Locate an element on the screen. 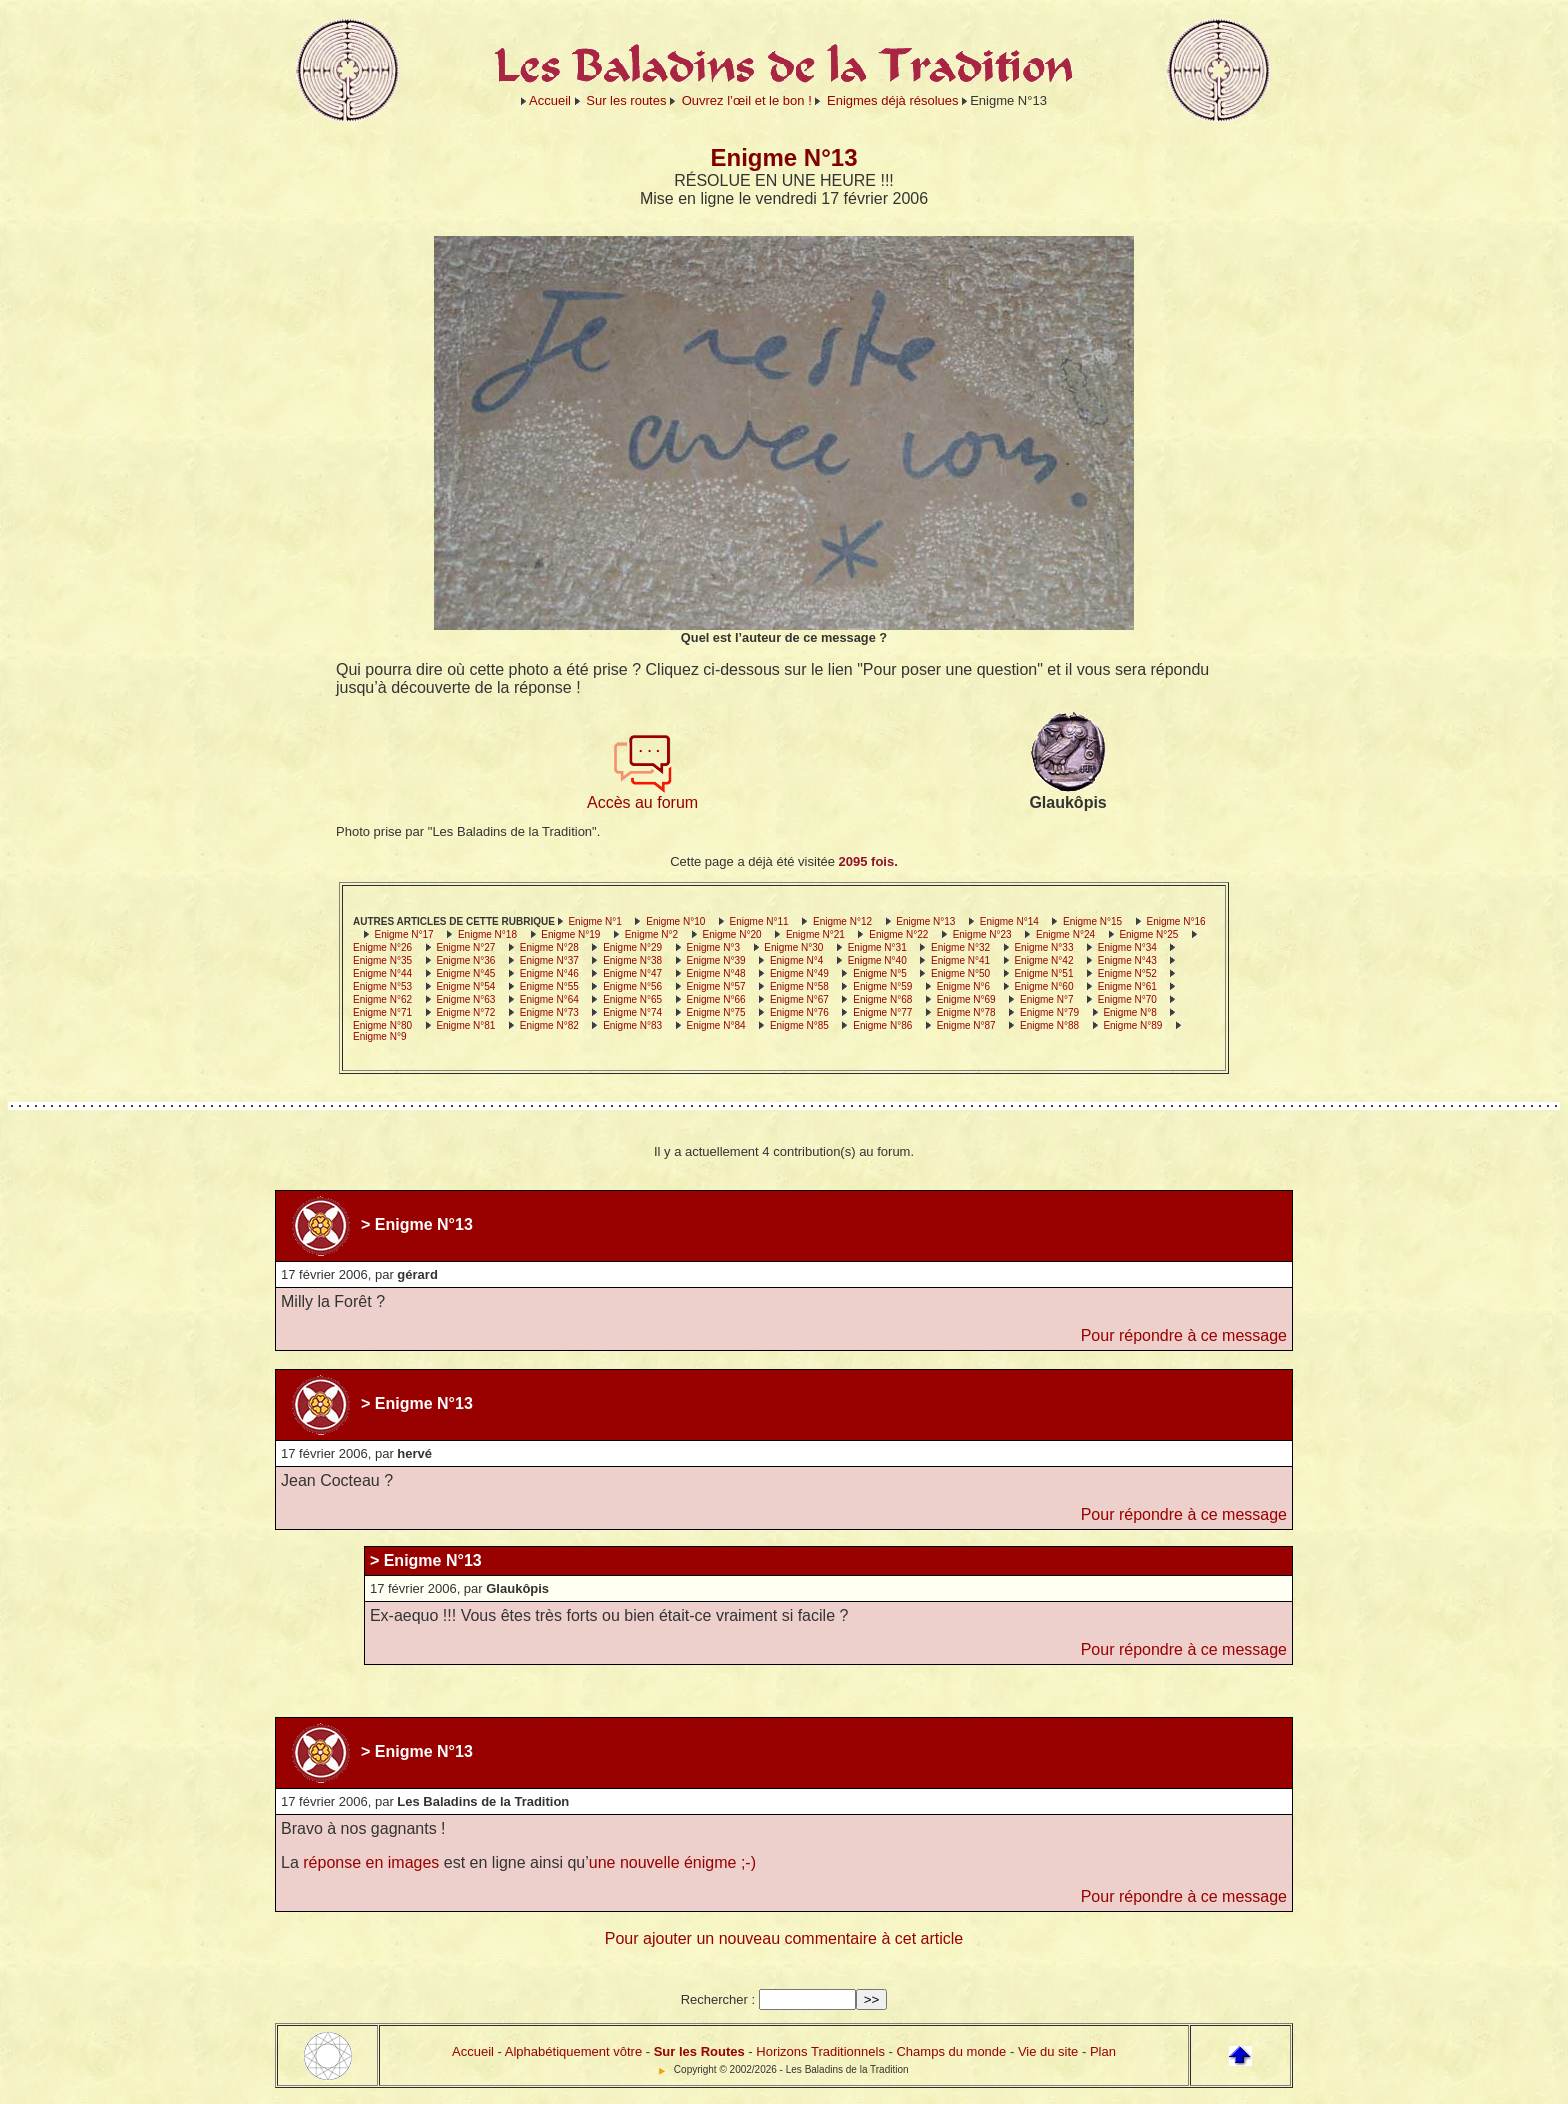  Enigme N°81 is located at coordinates (465, 1025).